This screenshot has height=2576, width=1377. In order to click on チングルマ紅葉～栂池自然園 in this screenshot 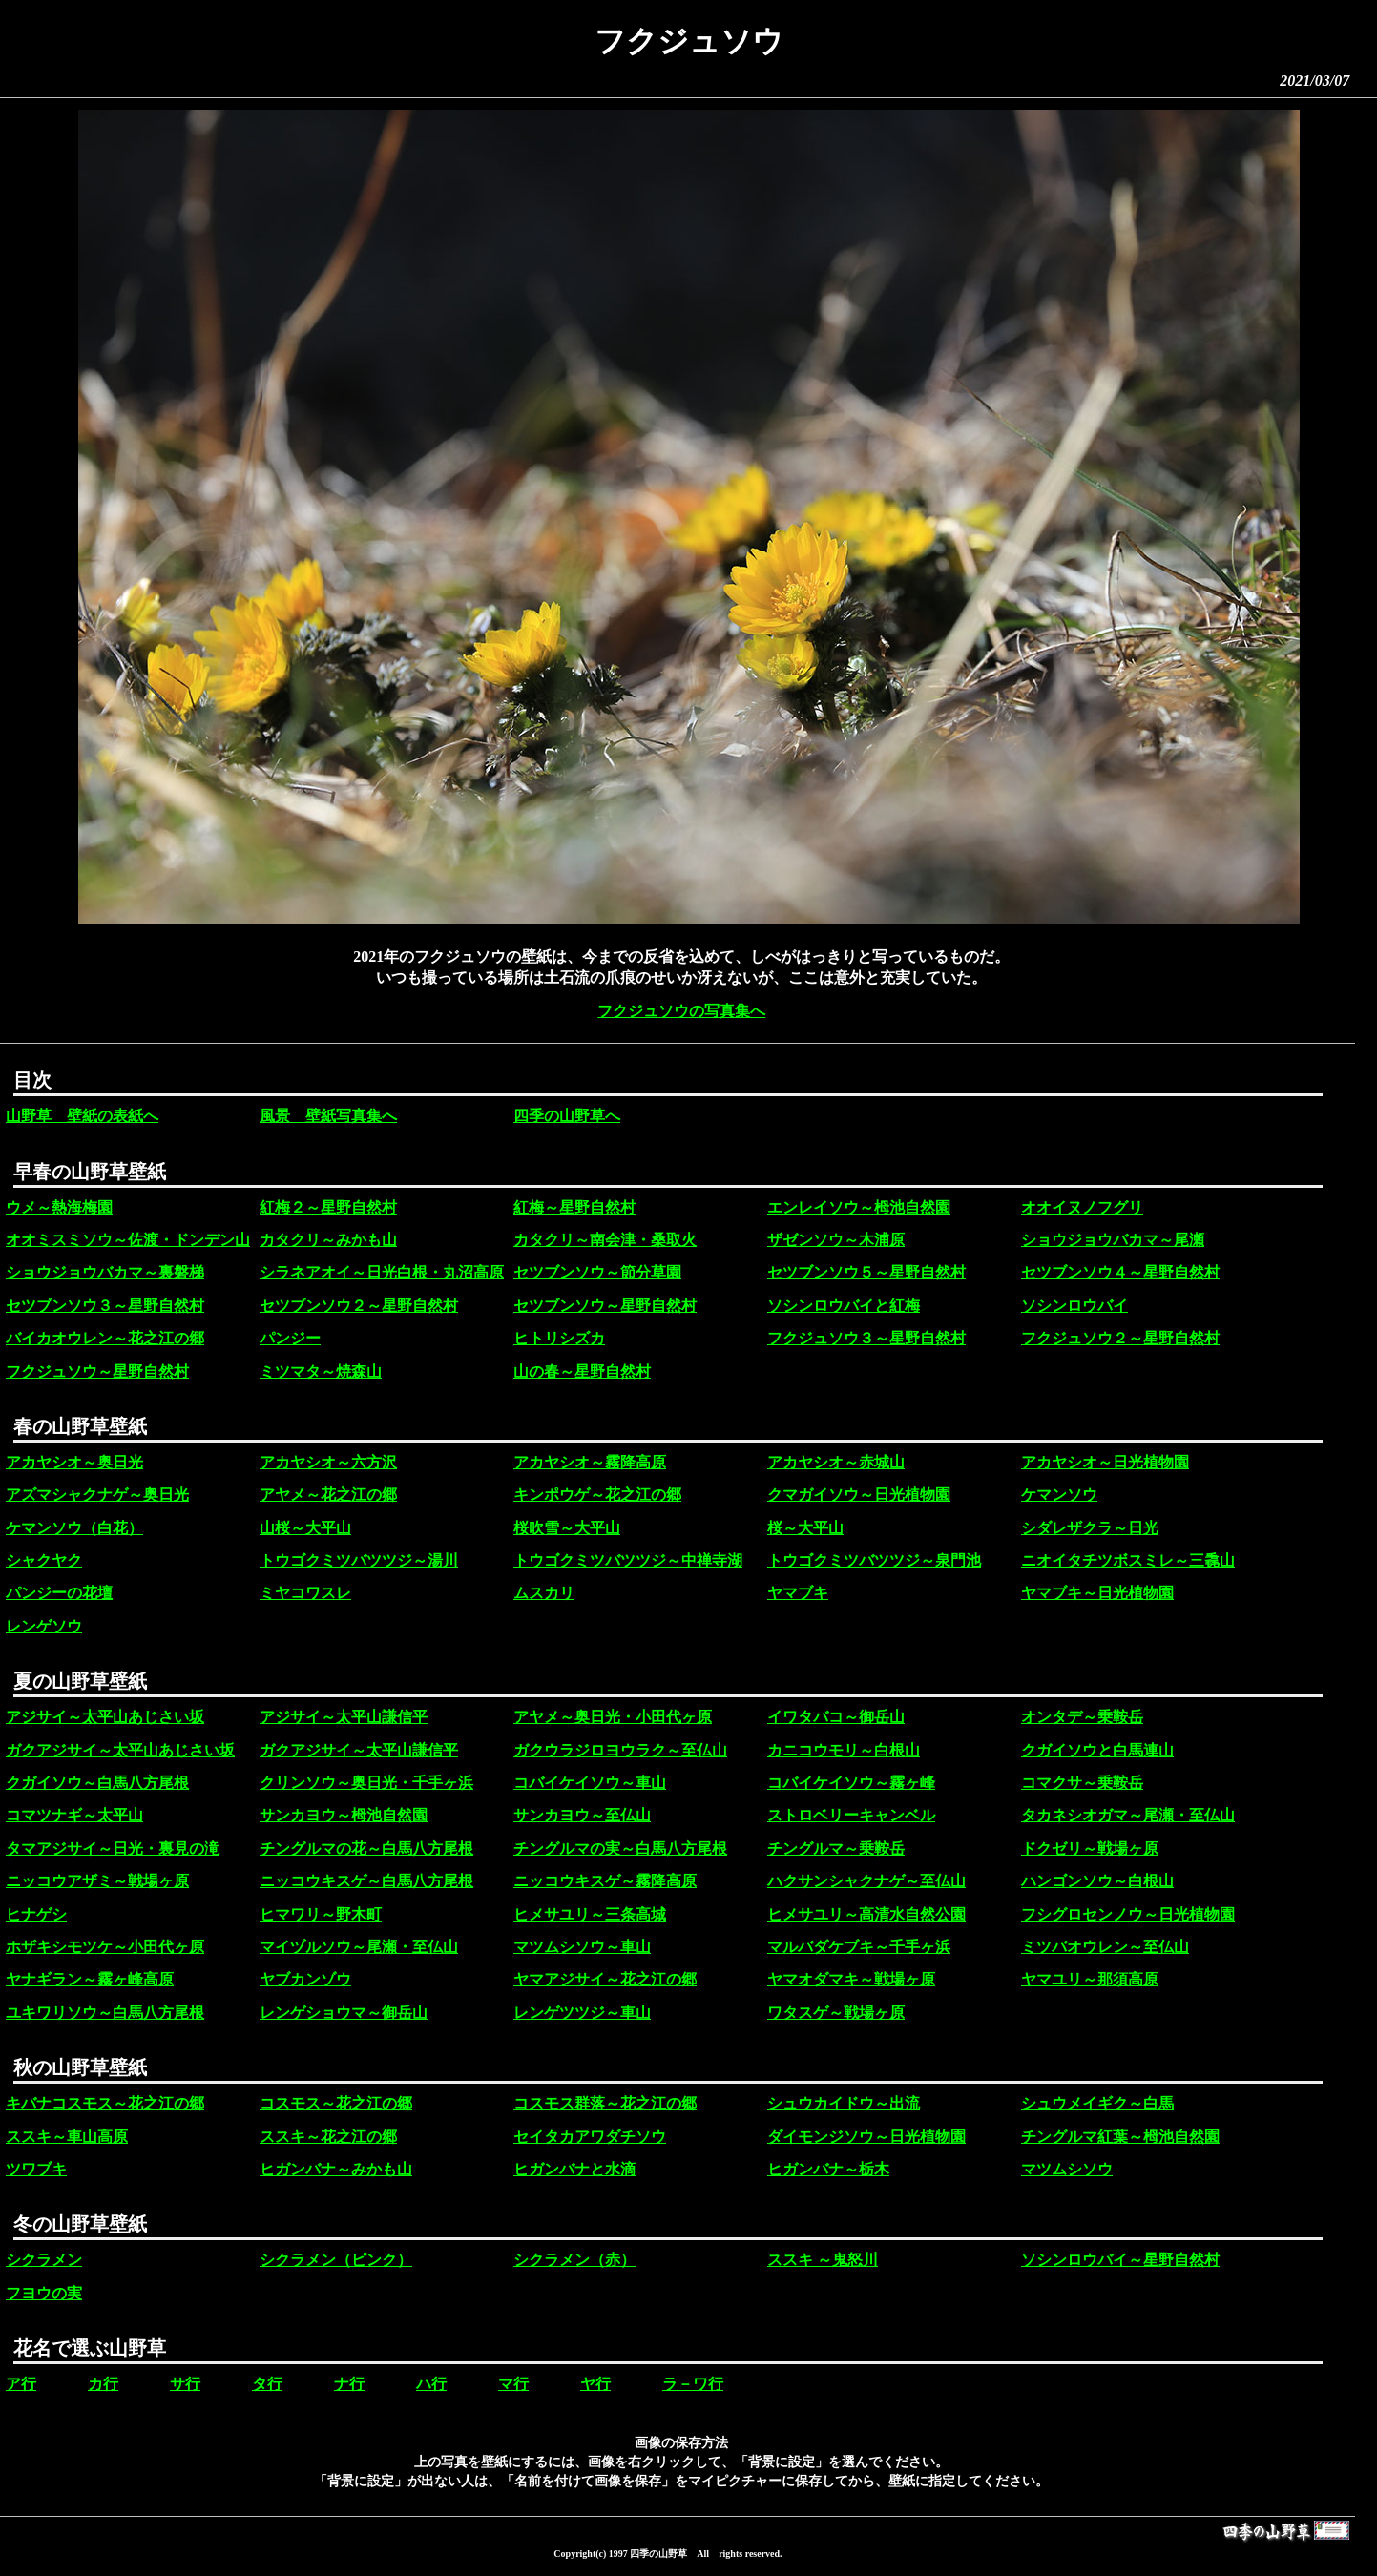, I will do `click(1120, 2137)`.